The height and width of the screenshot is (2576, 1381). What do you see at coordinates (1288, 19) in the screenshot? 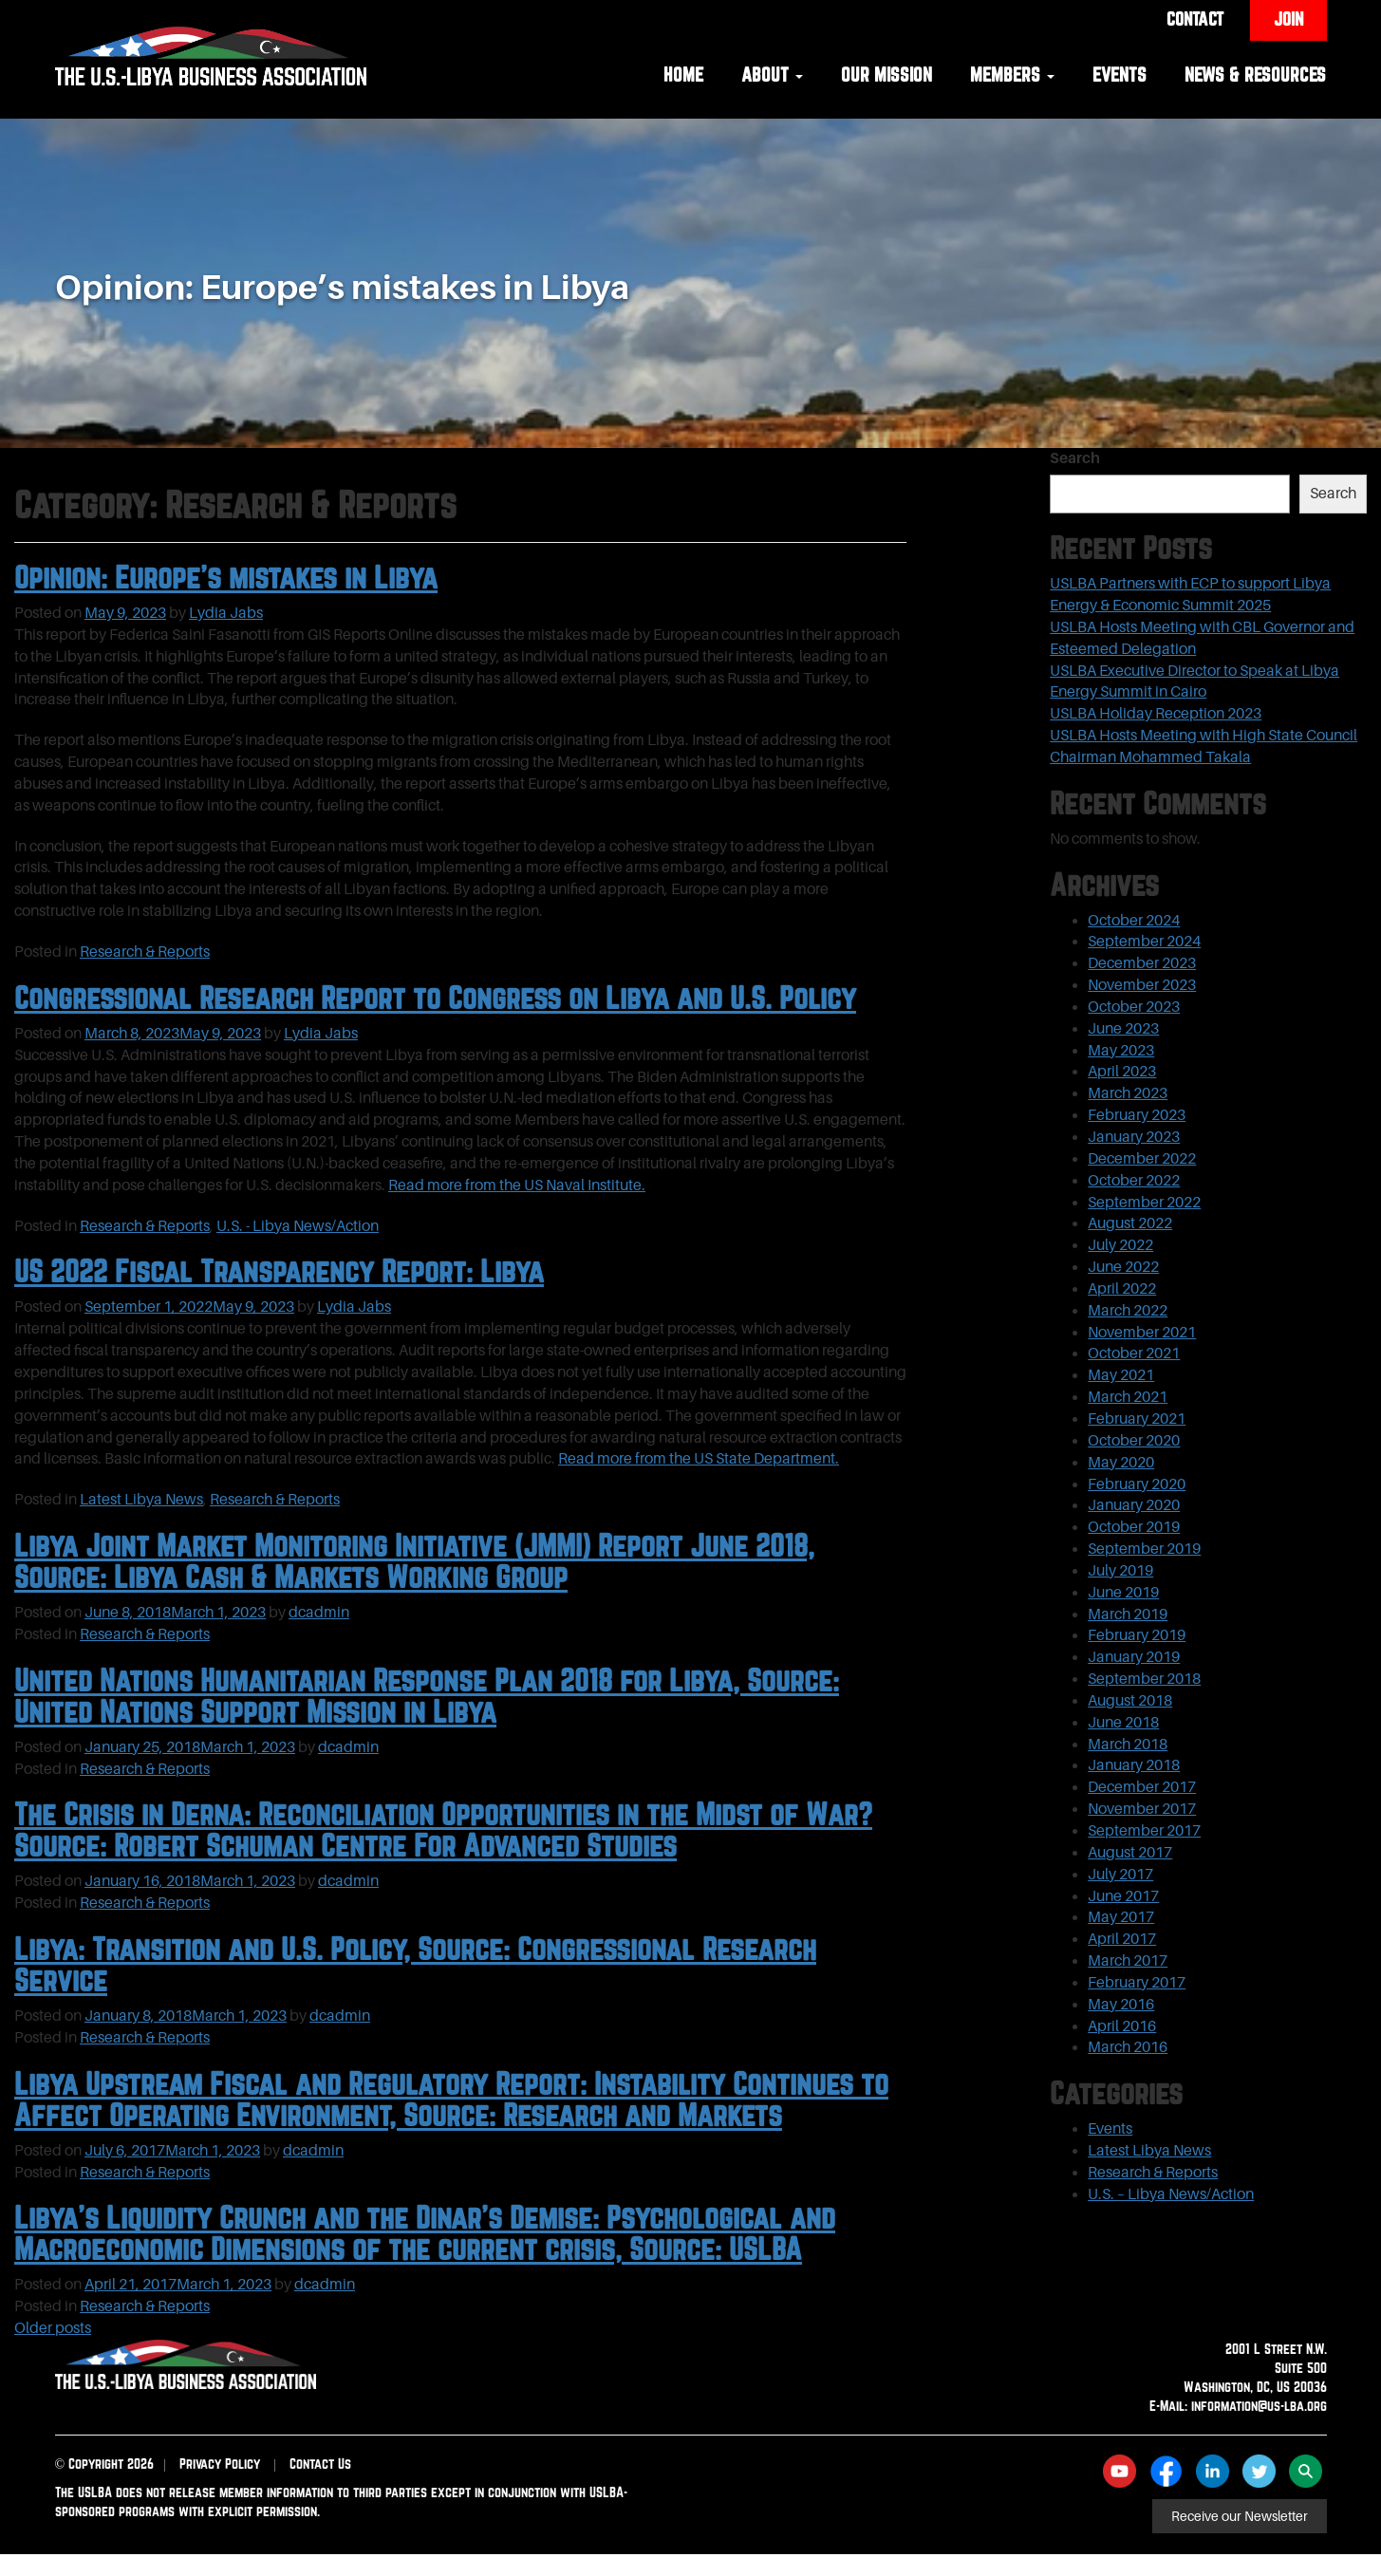
I see `Join` at bounding box center [1288, 19].